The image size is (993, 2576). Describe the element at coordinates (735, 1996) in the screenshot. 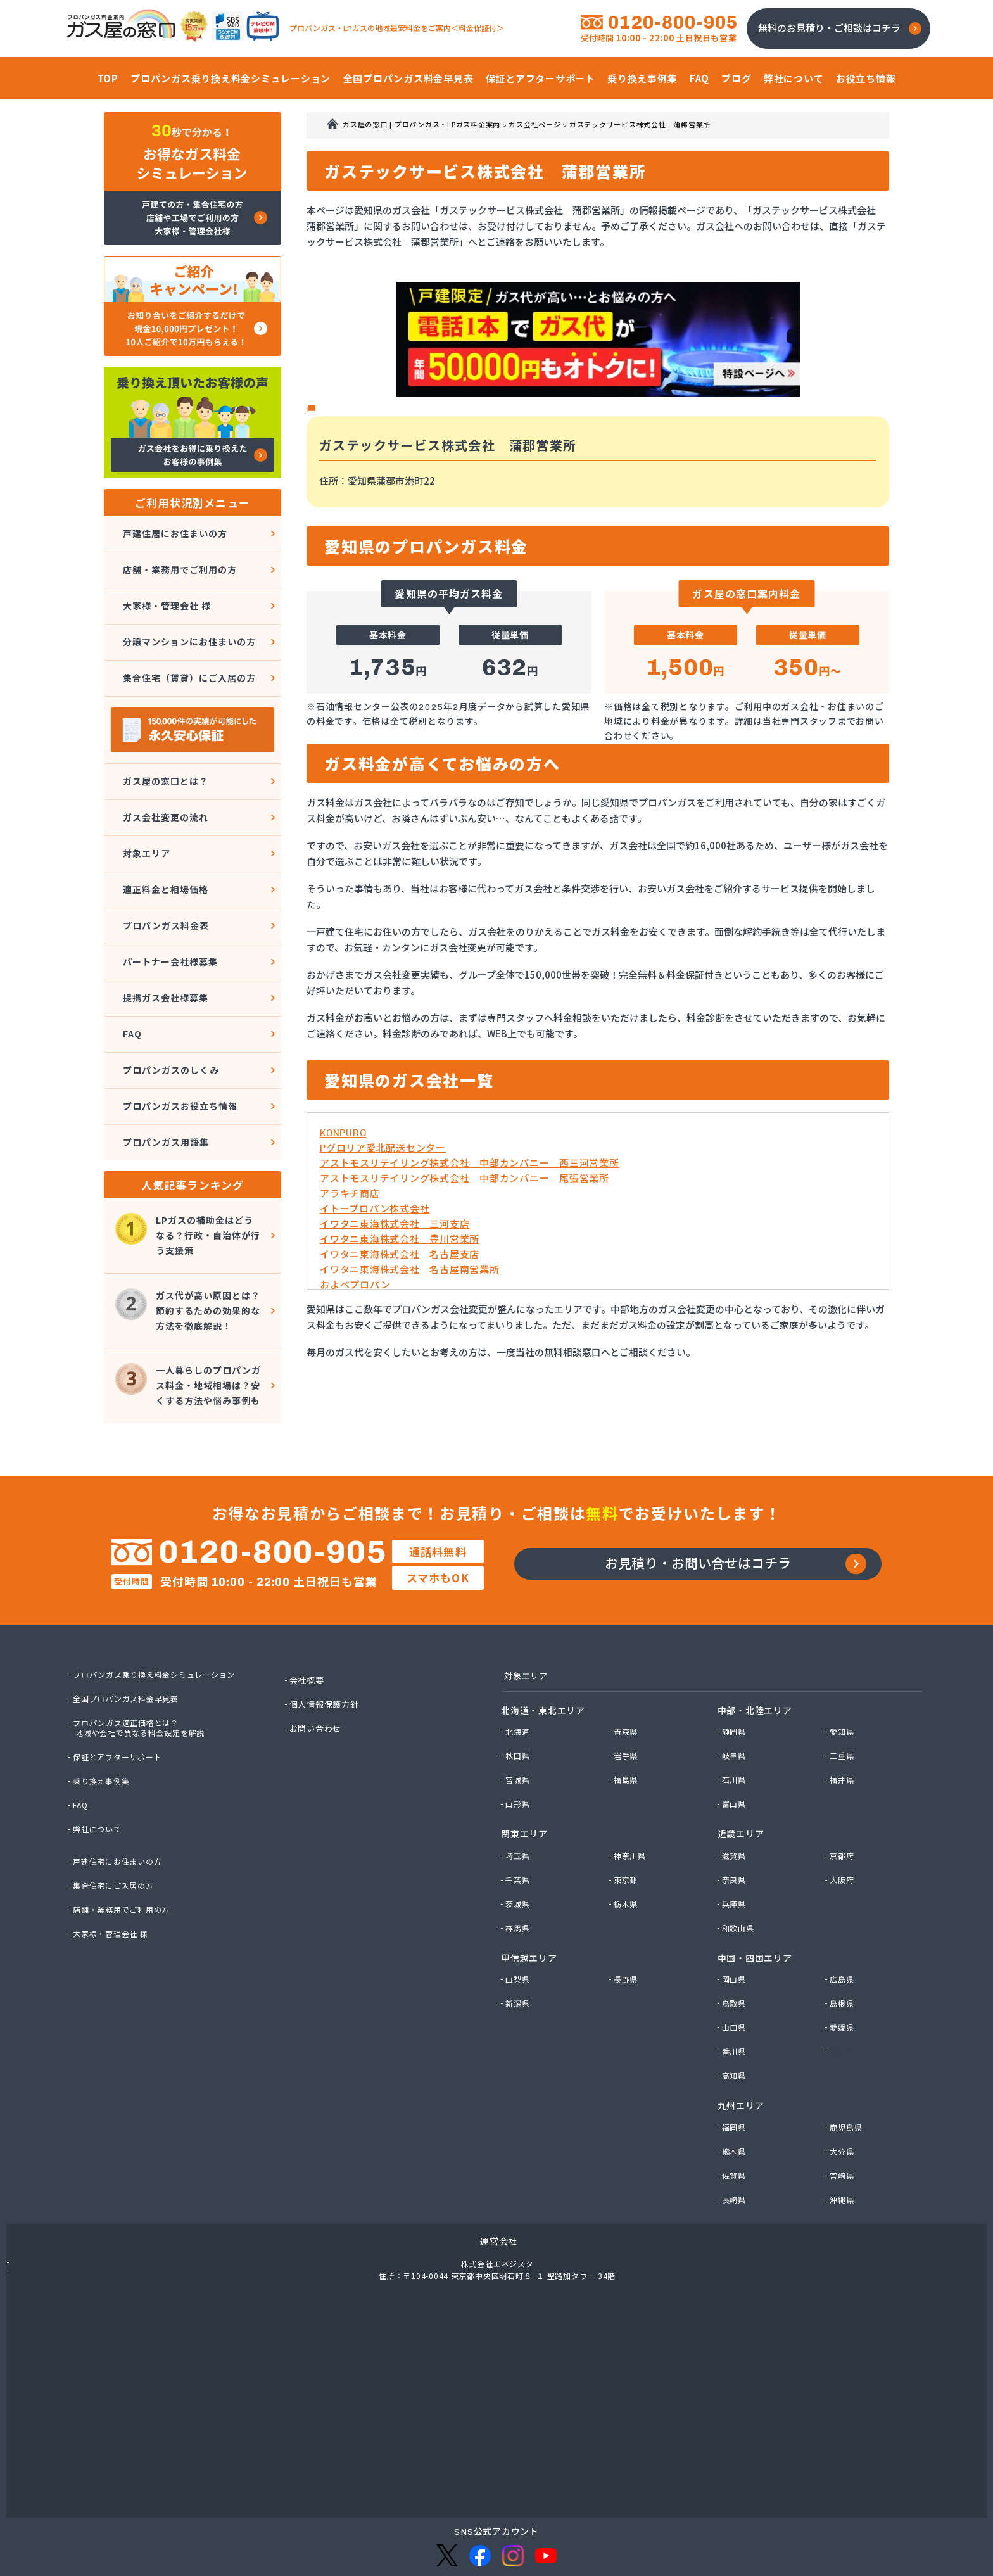

I see `香川県` at that location.